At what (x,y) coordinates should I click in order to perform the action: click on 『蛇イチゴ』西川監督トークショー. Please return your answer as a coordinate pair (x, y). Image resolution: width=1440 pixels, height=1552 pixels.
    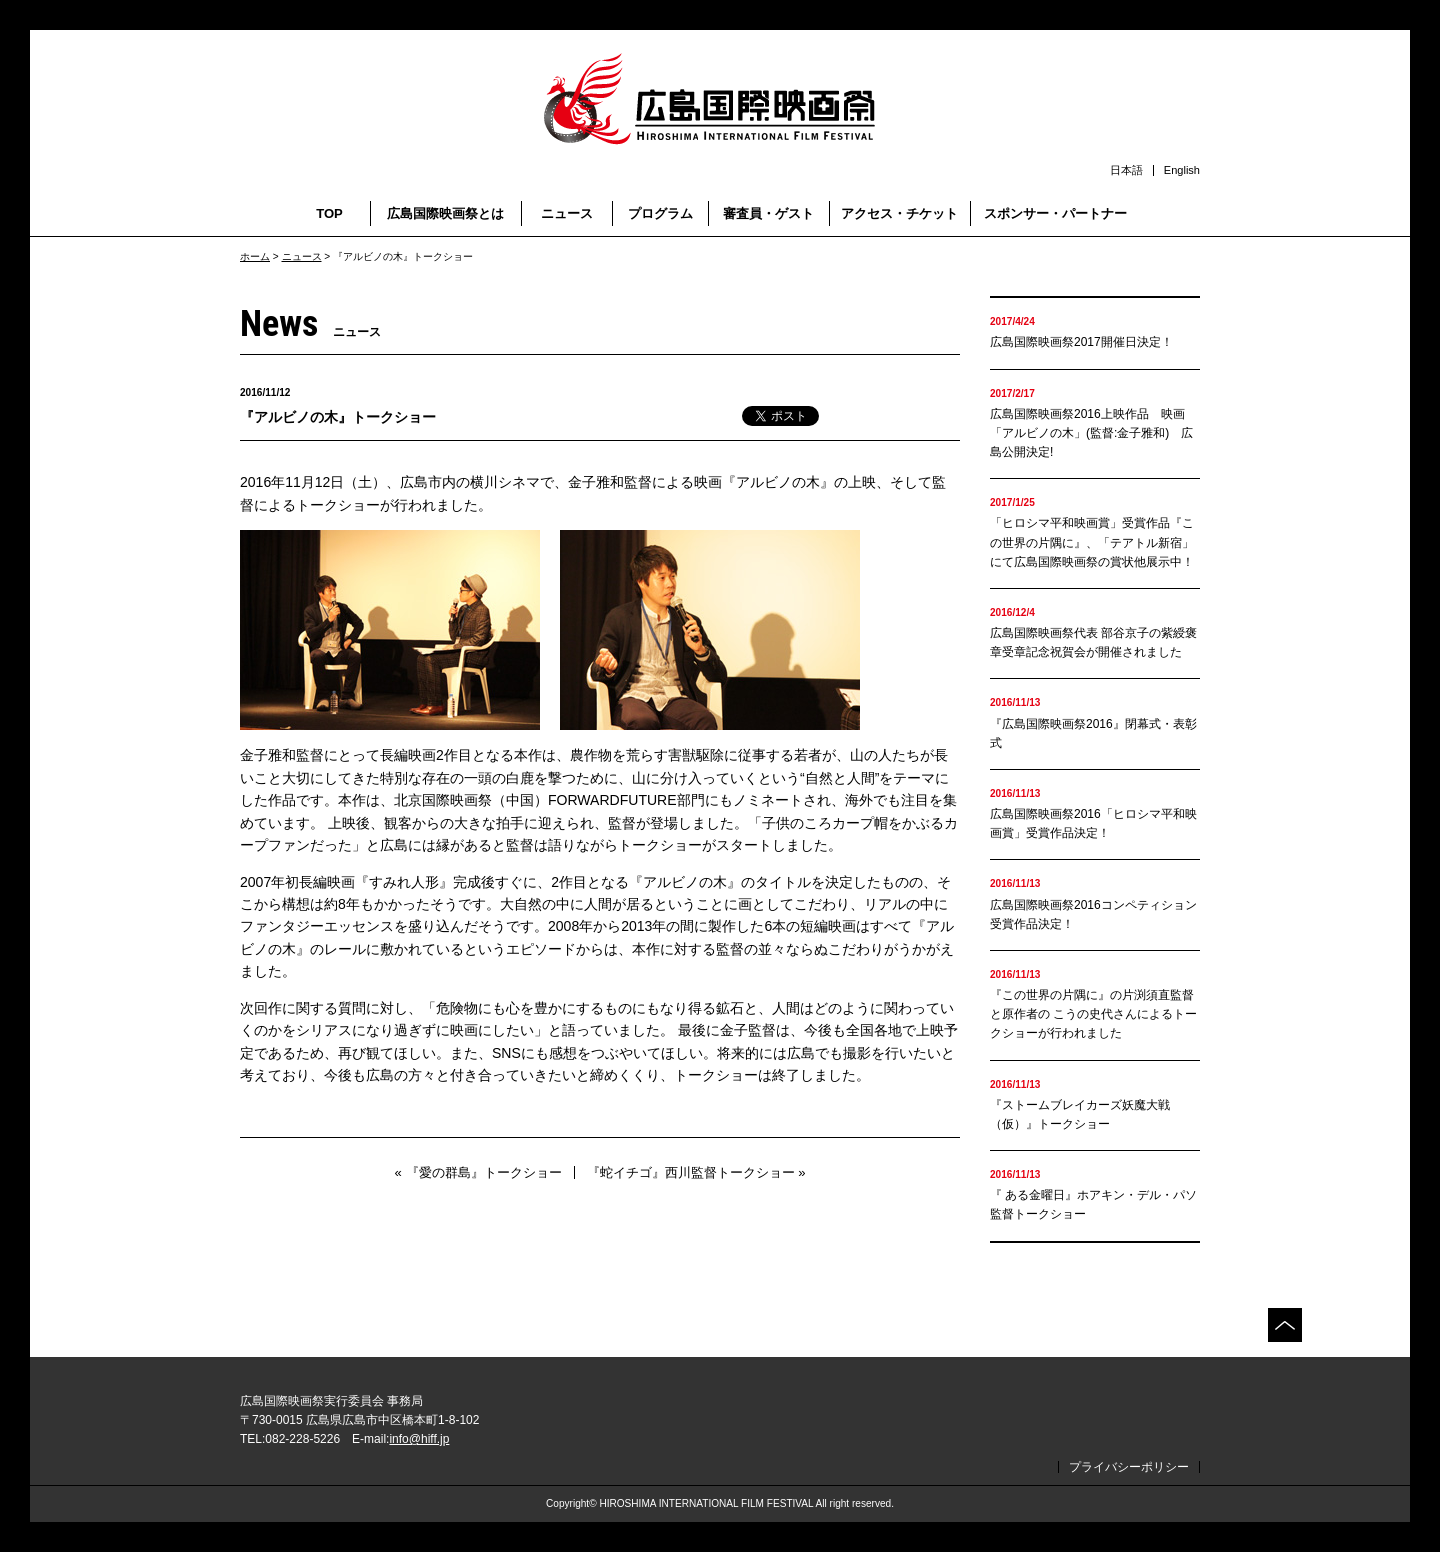
    Looking at the image, I should click on (691, 1172).